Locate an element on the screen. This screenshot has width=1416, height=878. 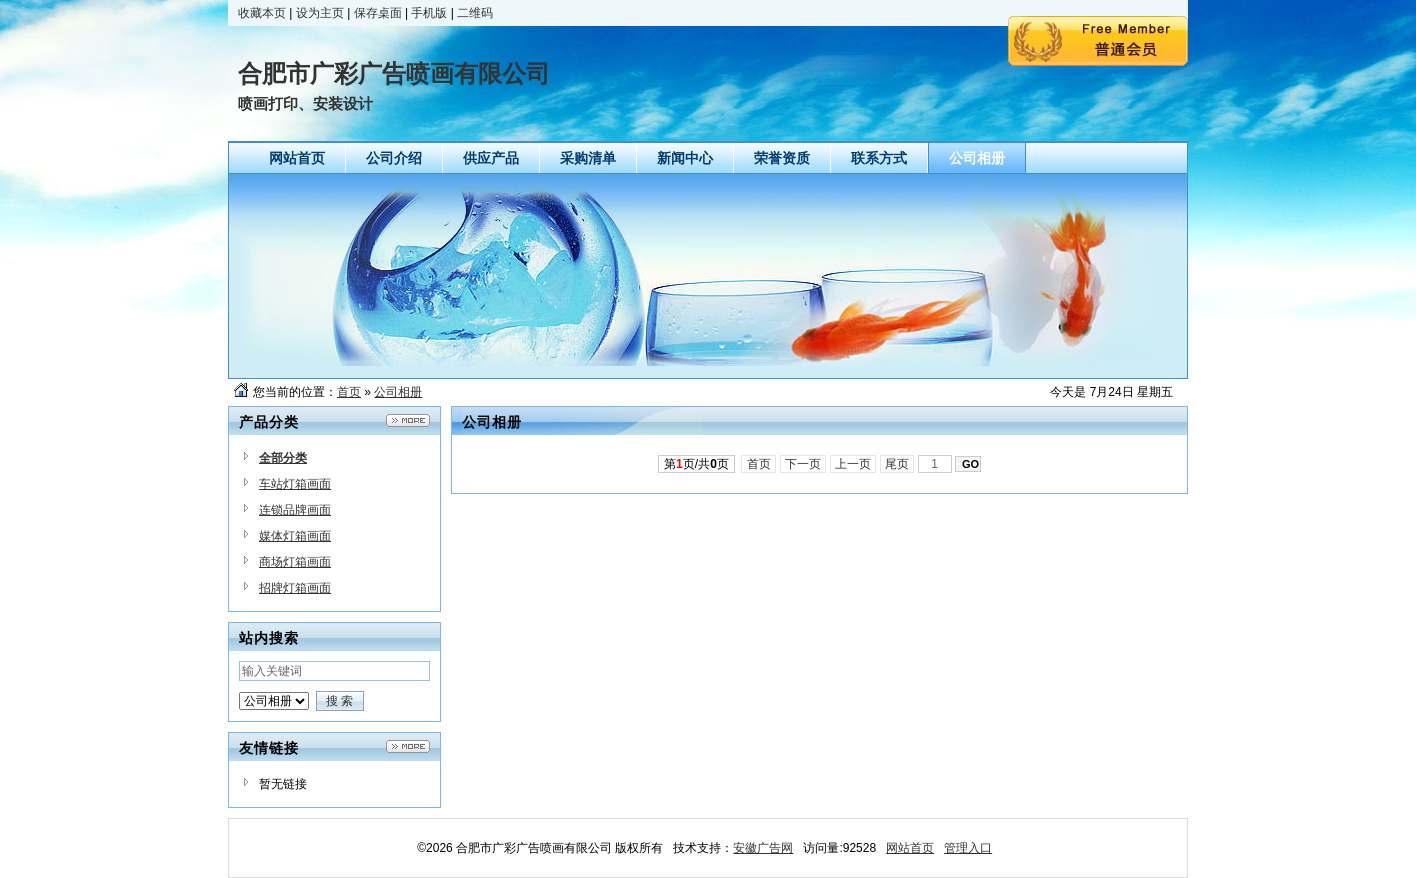
尾页 is located at coordinates (897, 464).